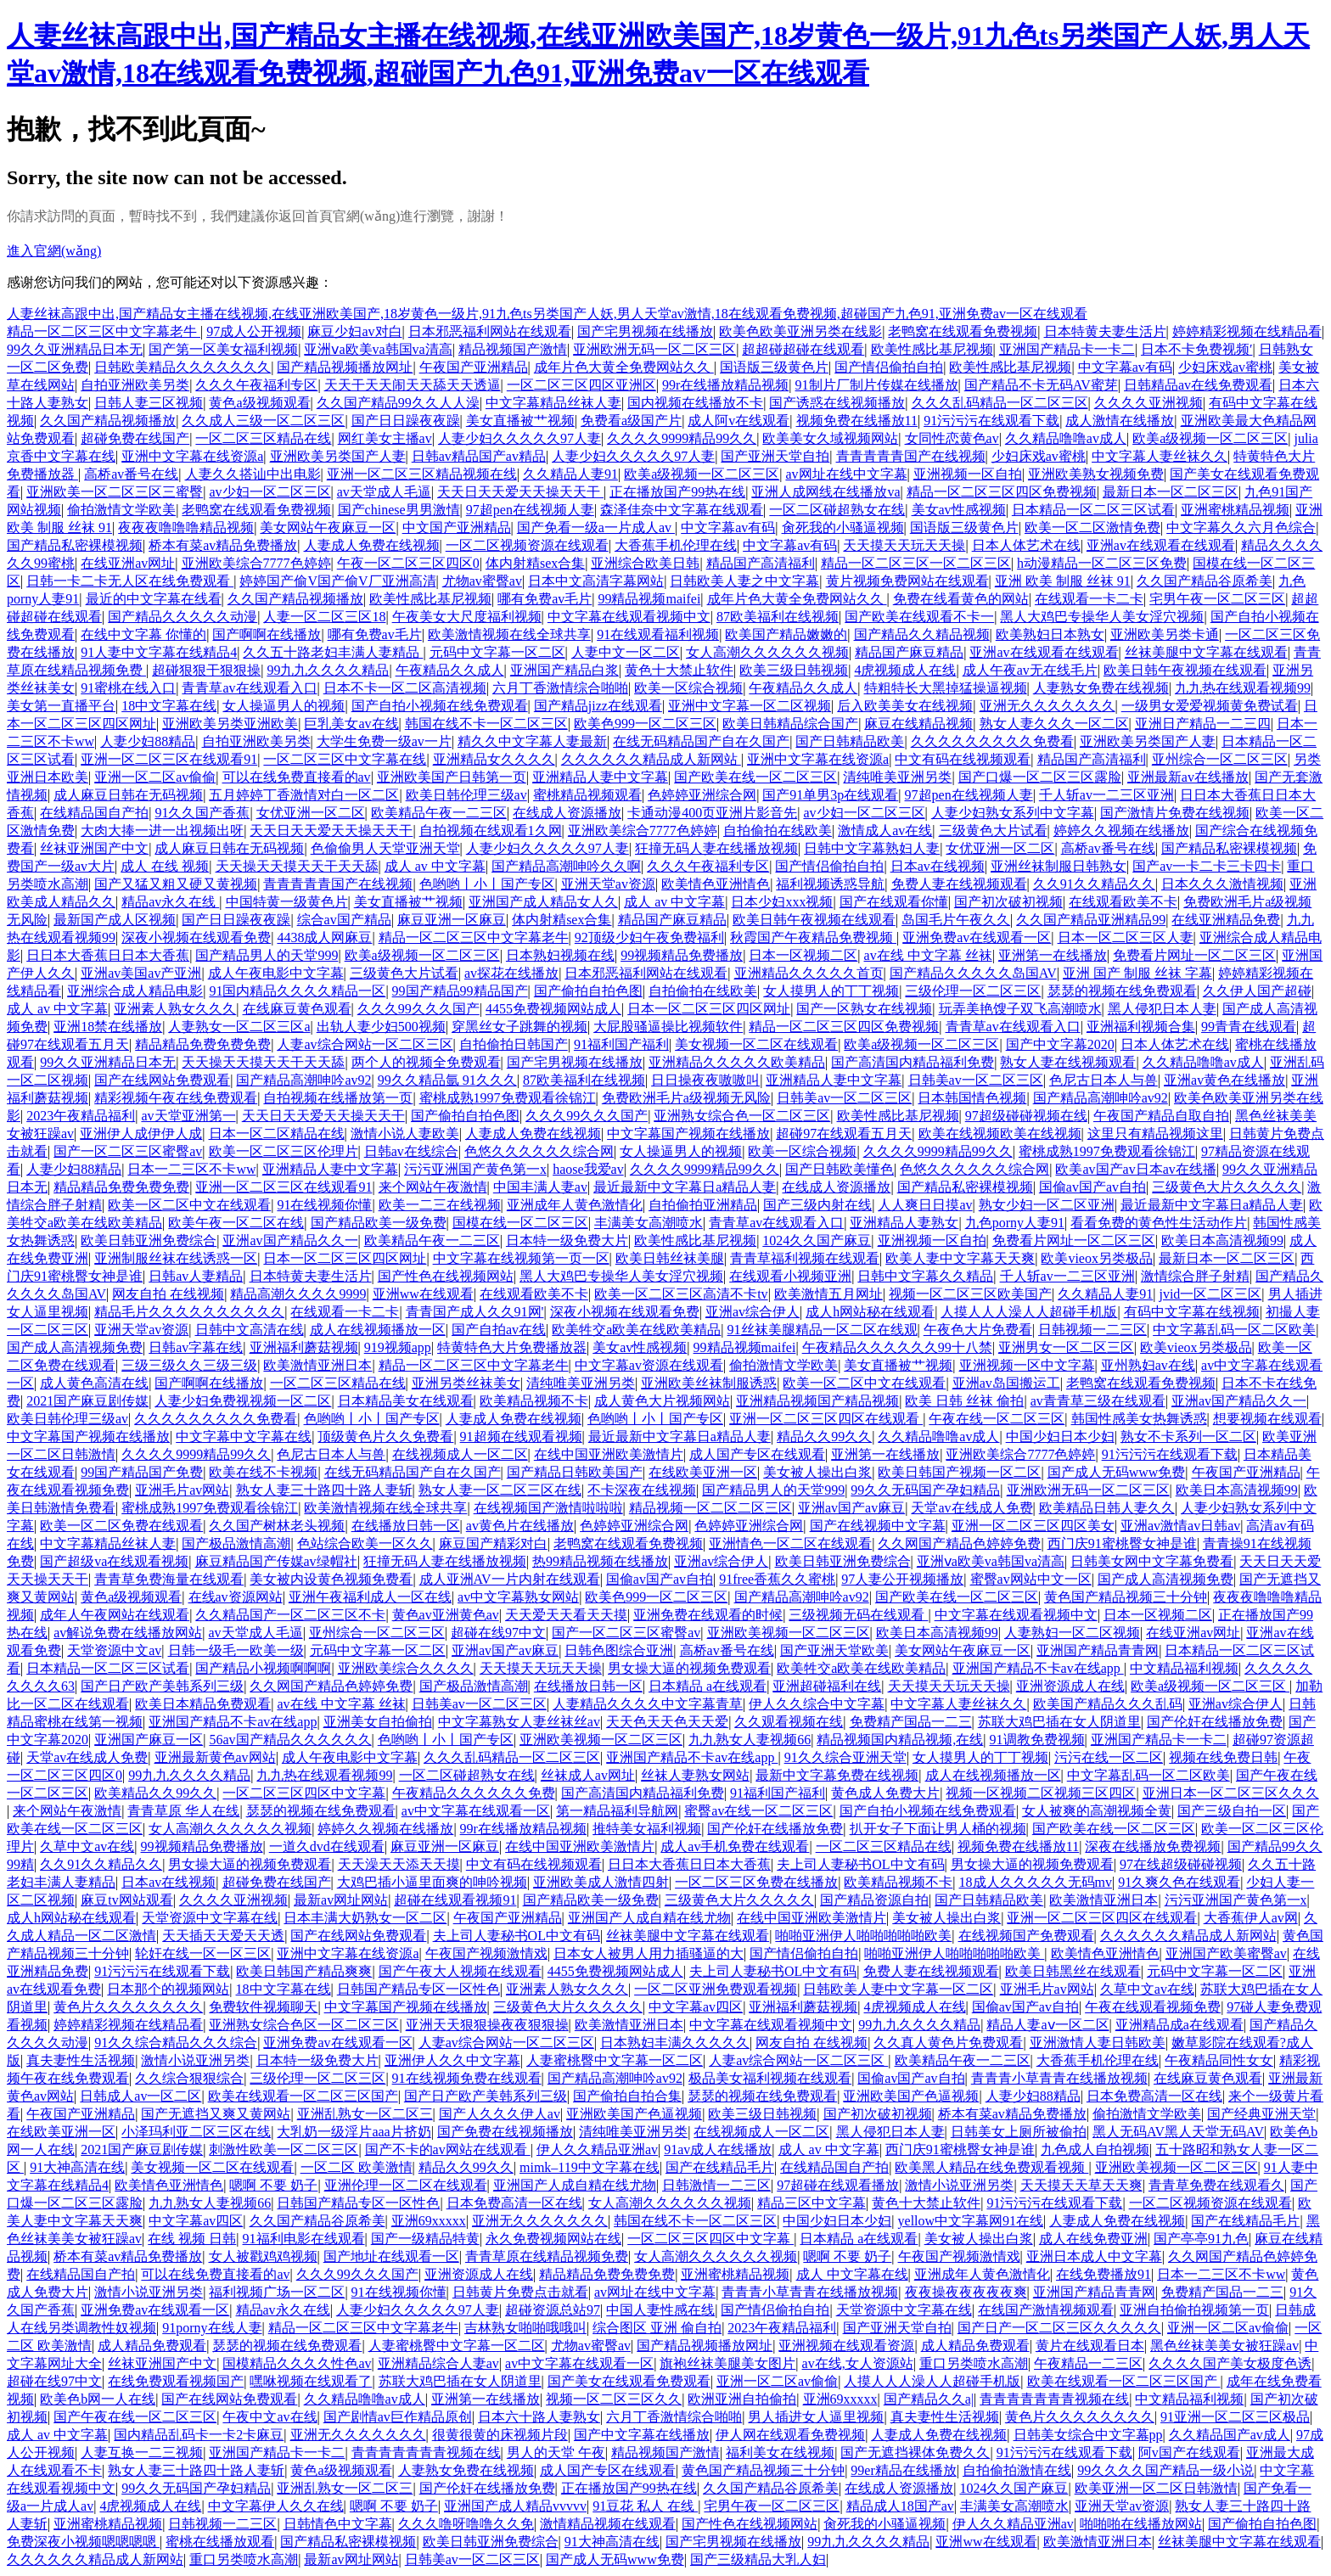  I want to click on 午夜精品一二三区, so click(1088, 2363).